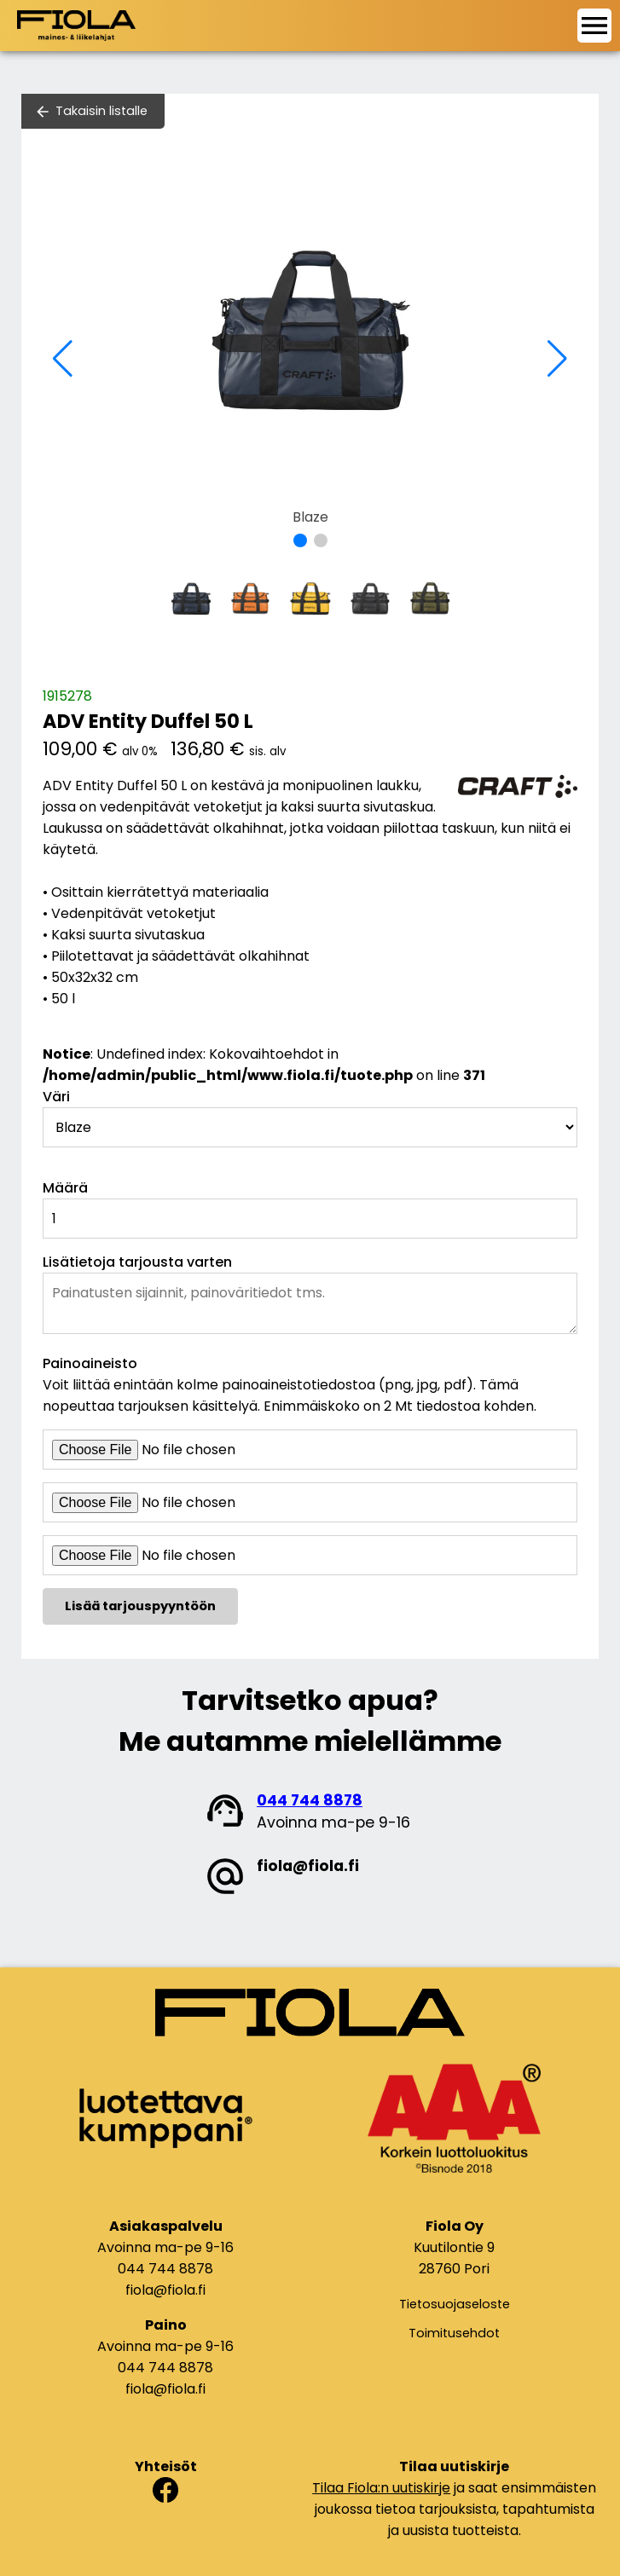  Describe the element at coordinates (381, 2488) in the screenshot. I see `Tilaa Fiola:n uutiskirje` at that location.